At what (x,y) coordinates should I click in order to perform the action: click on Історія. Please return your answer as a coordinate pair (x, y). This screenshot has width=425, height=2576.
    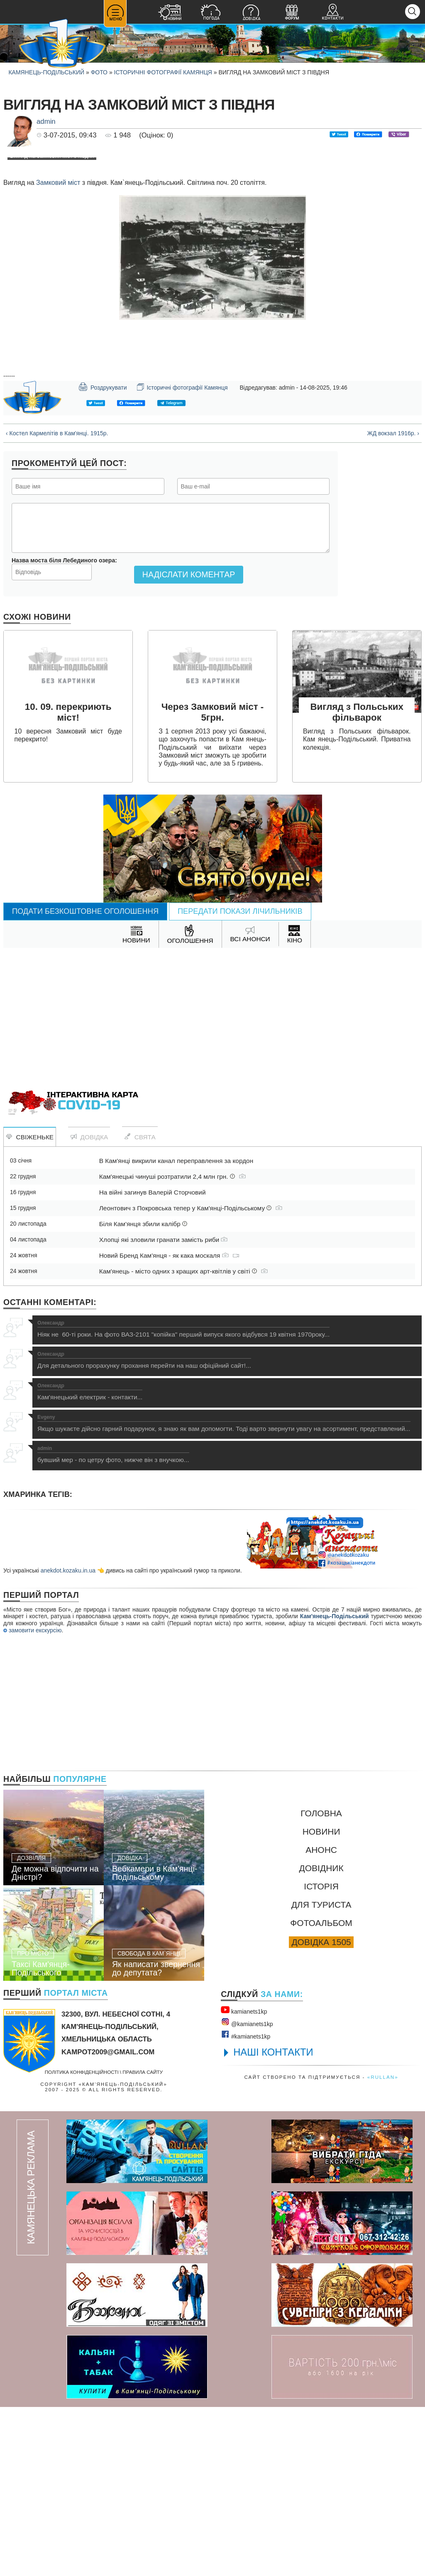
    Looking at the image, I should click on (321, 2055).